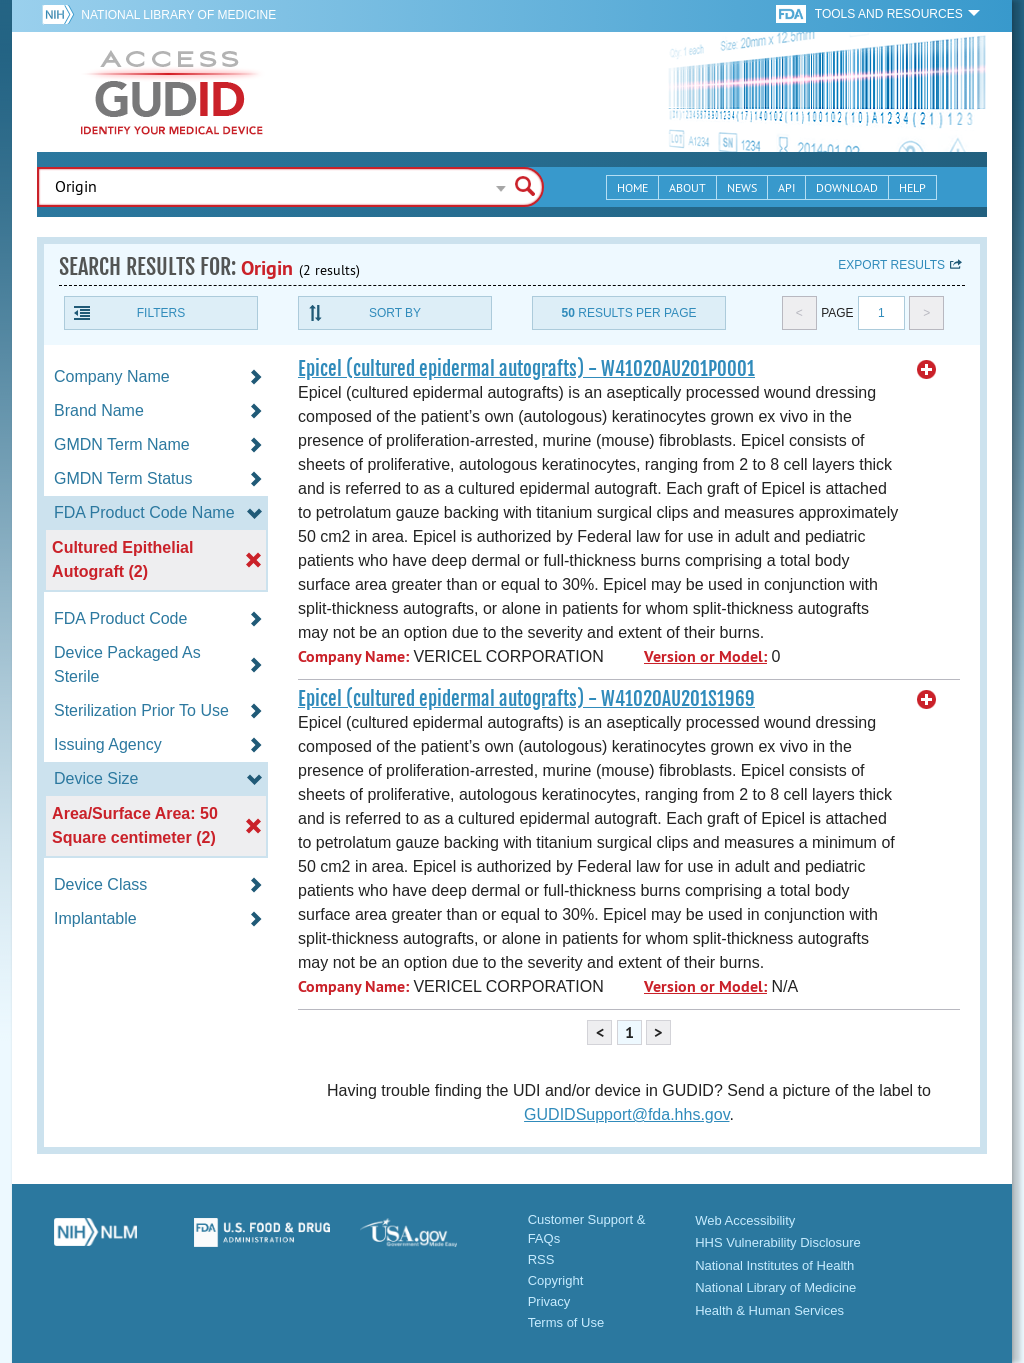  What do you see at coordinates (912, 187) in the screenshot?
I see `Help` at bounding box center [912, 187].